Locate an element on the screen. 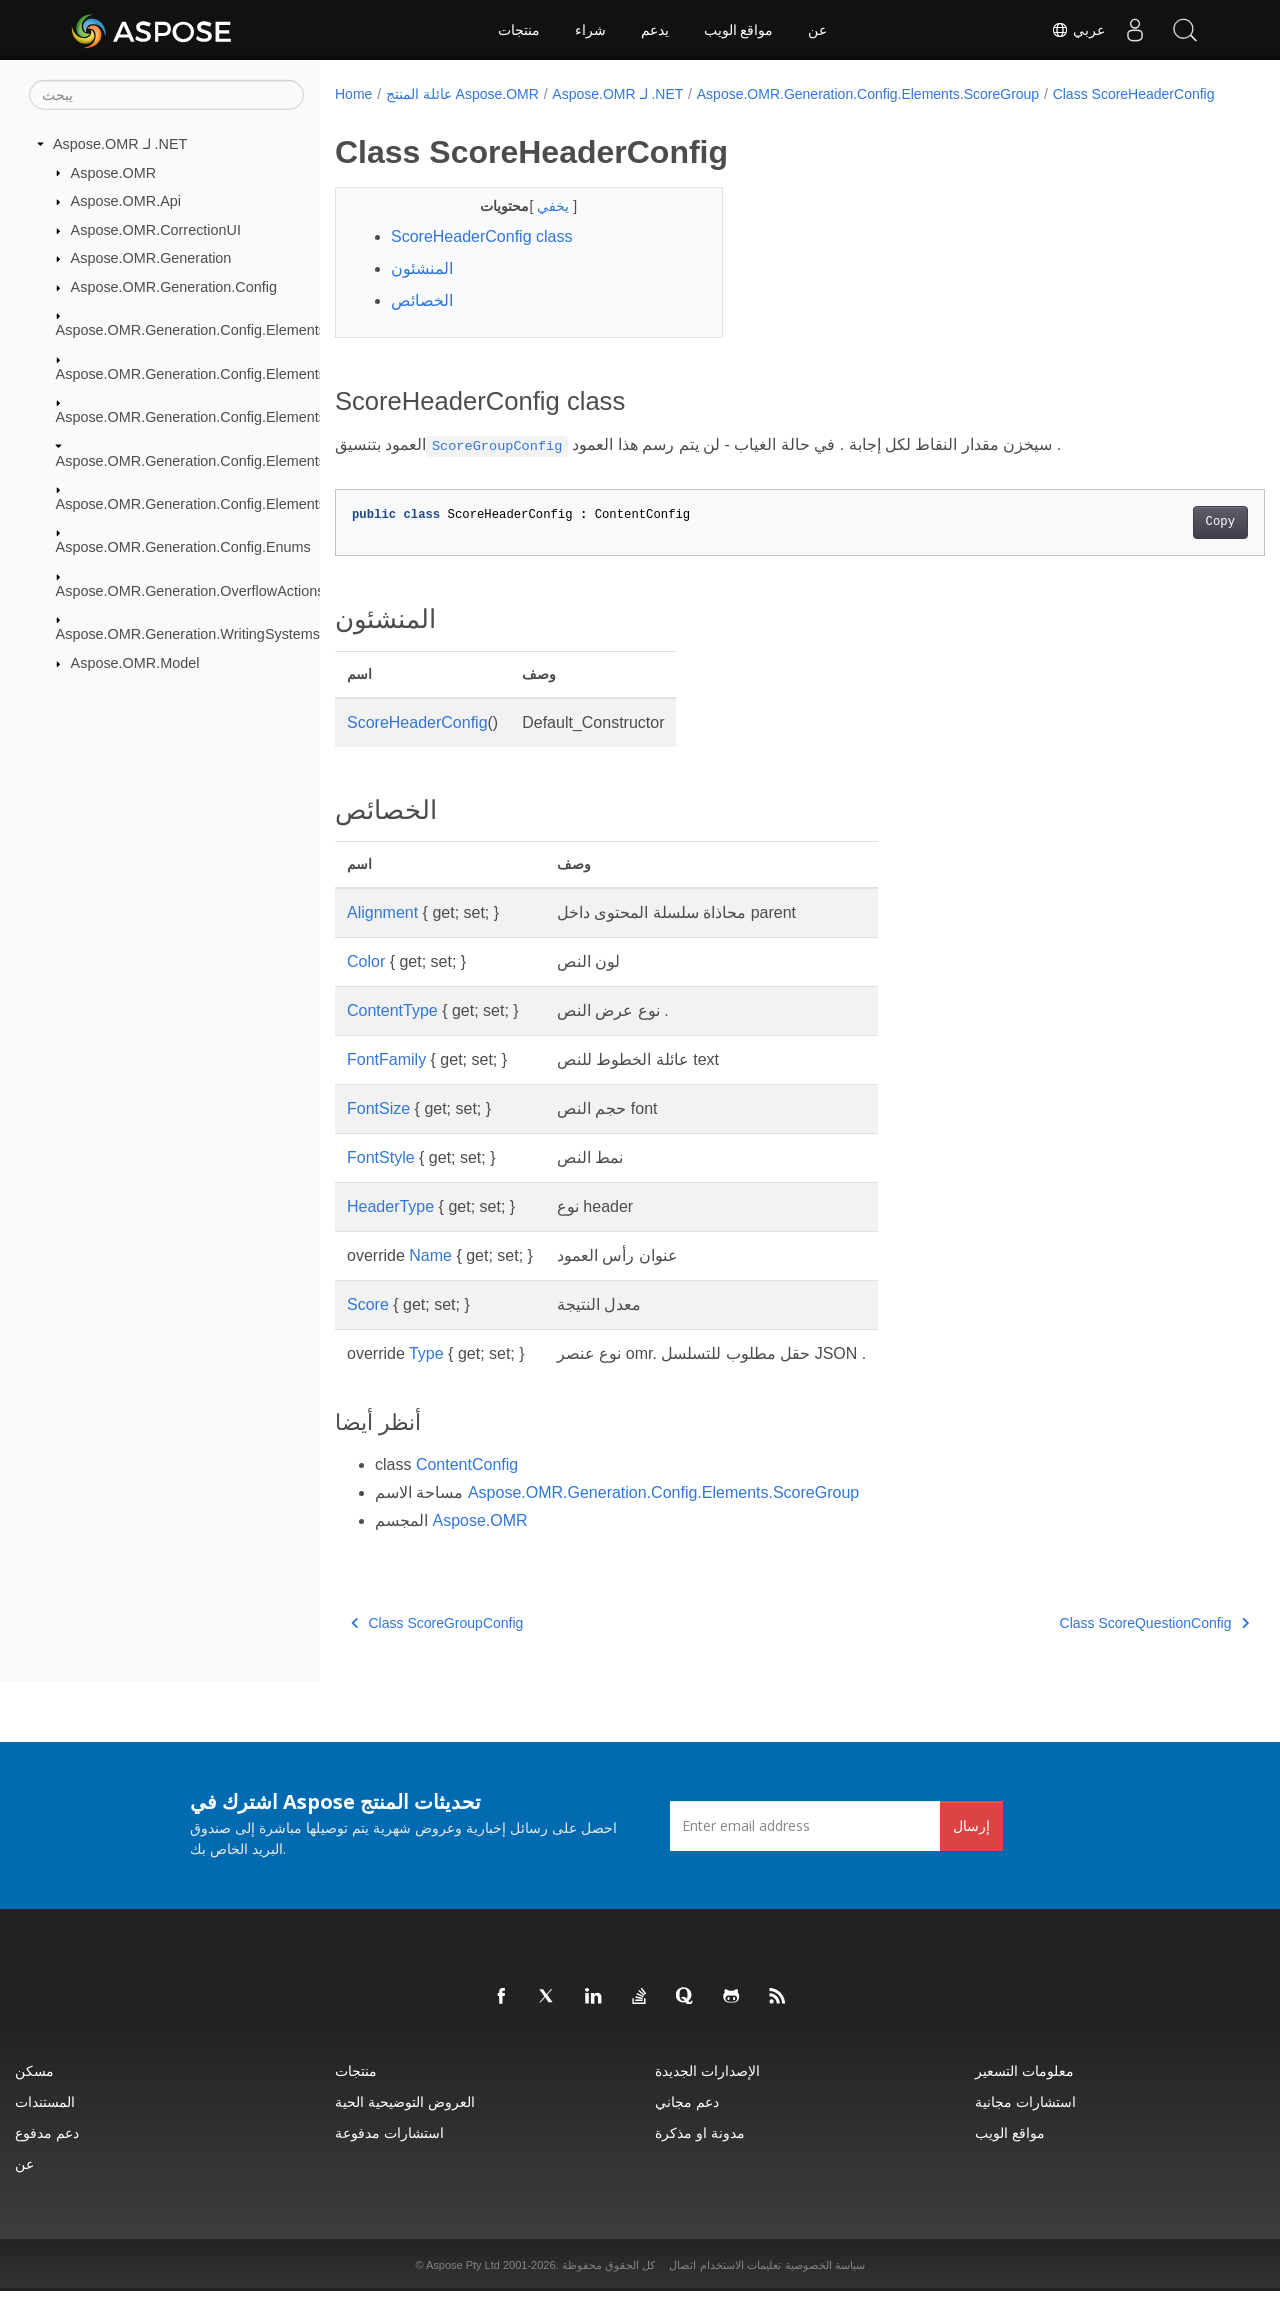 Image resolution: width=1280 pixels, height=2312 pixels. ScoreHeaderConfig is located at coordinates (417, 743).